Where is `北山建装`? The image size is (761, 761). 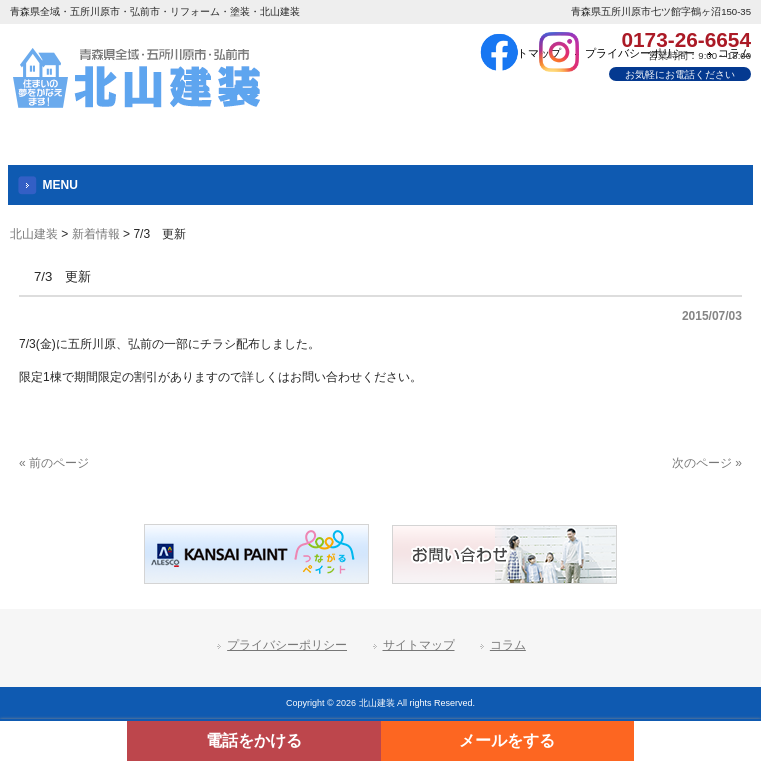
北山建装 is located at coordinates (34, 234).